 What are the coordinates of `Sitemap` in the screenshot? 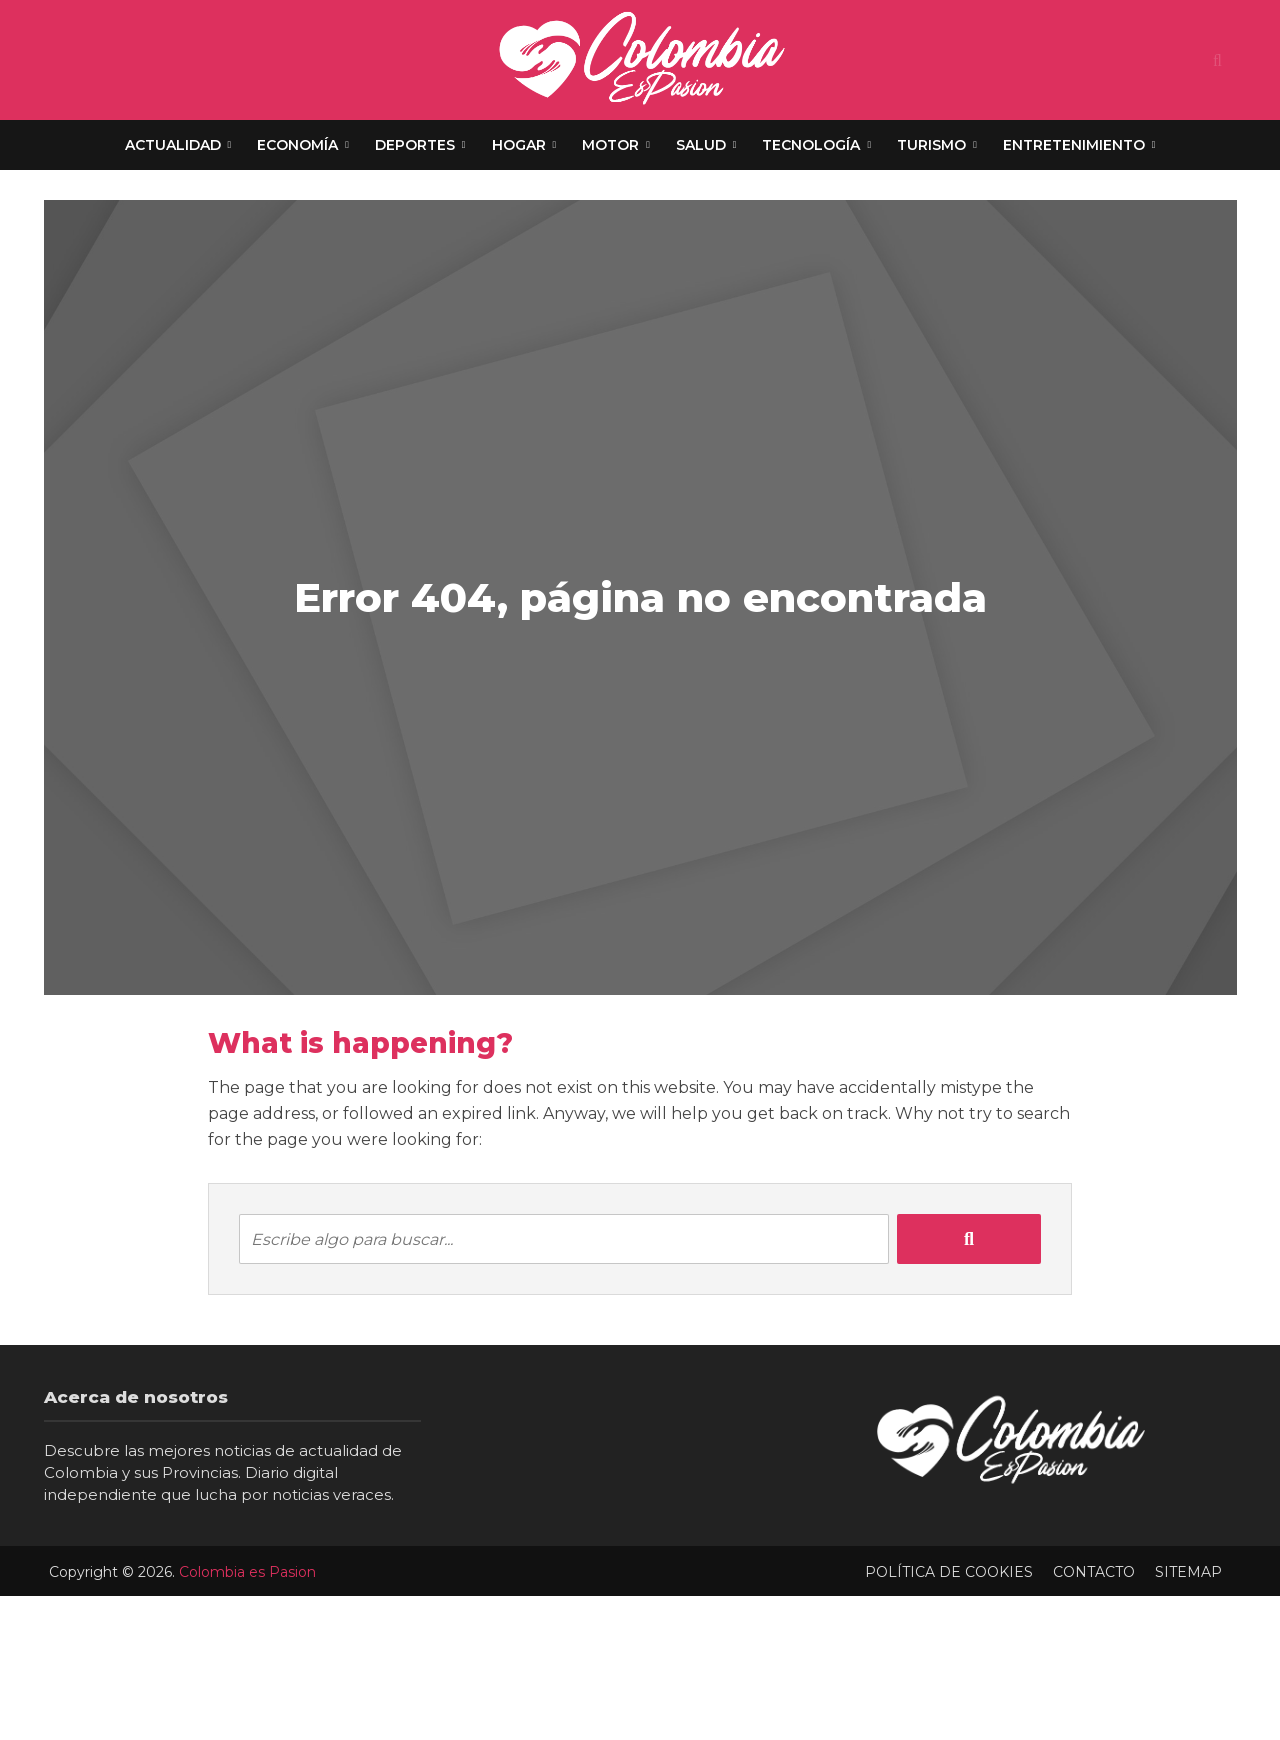 It's located at (1188, 1572).